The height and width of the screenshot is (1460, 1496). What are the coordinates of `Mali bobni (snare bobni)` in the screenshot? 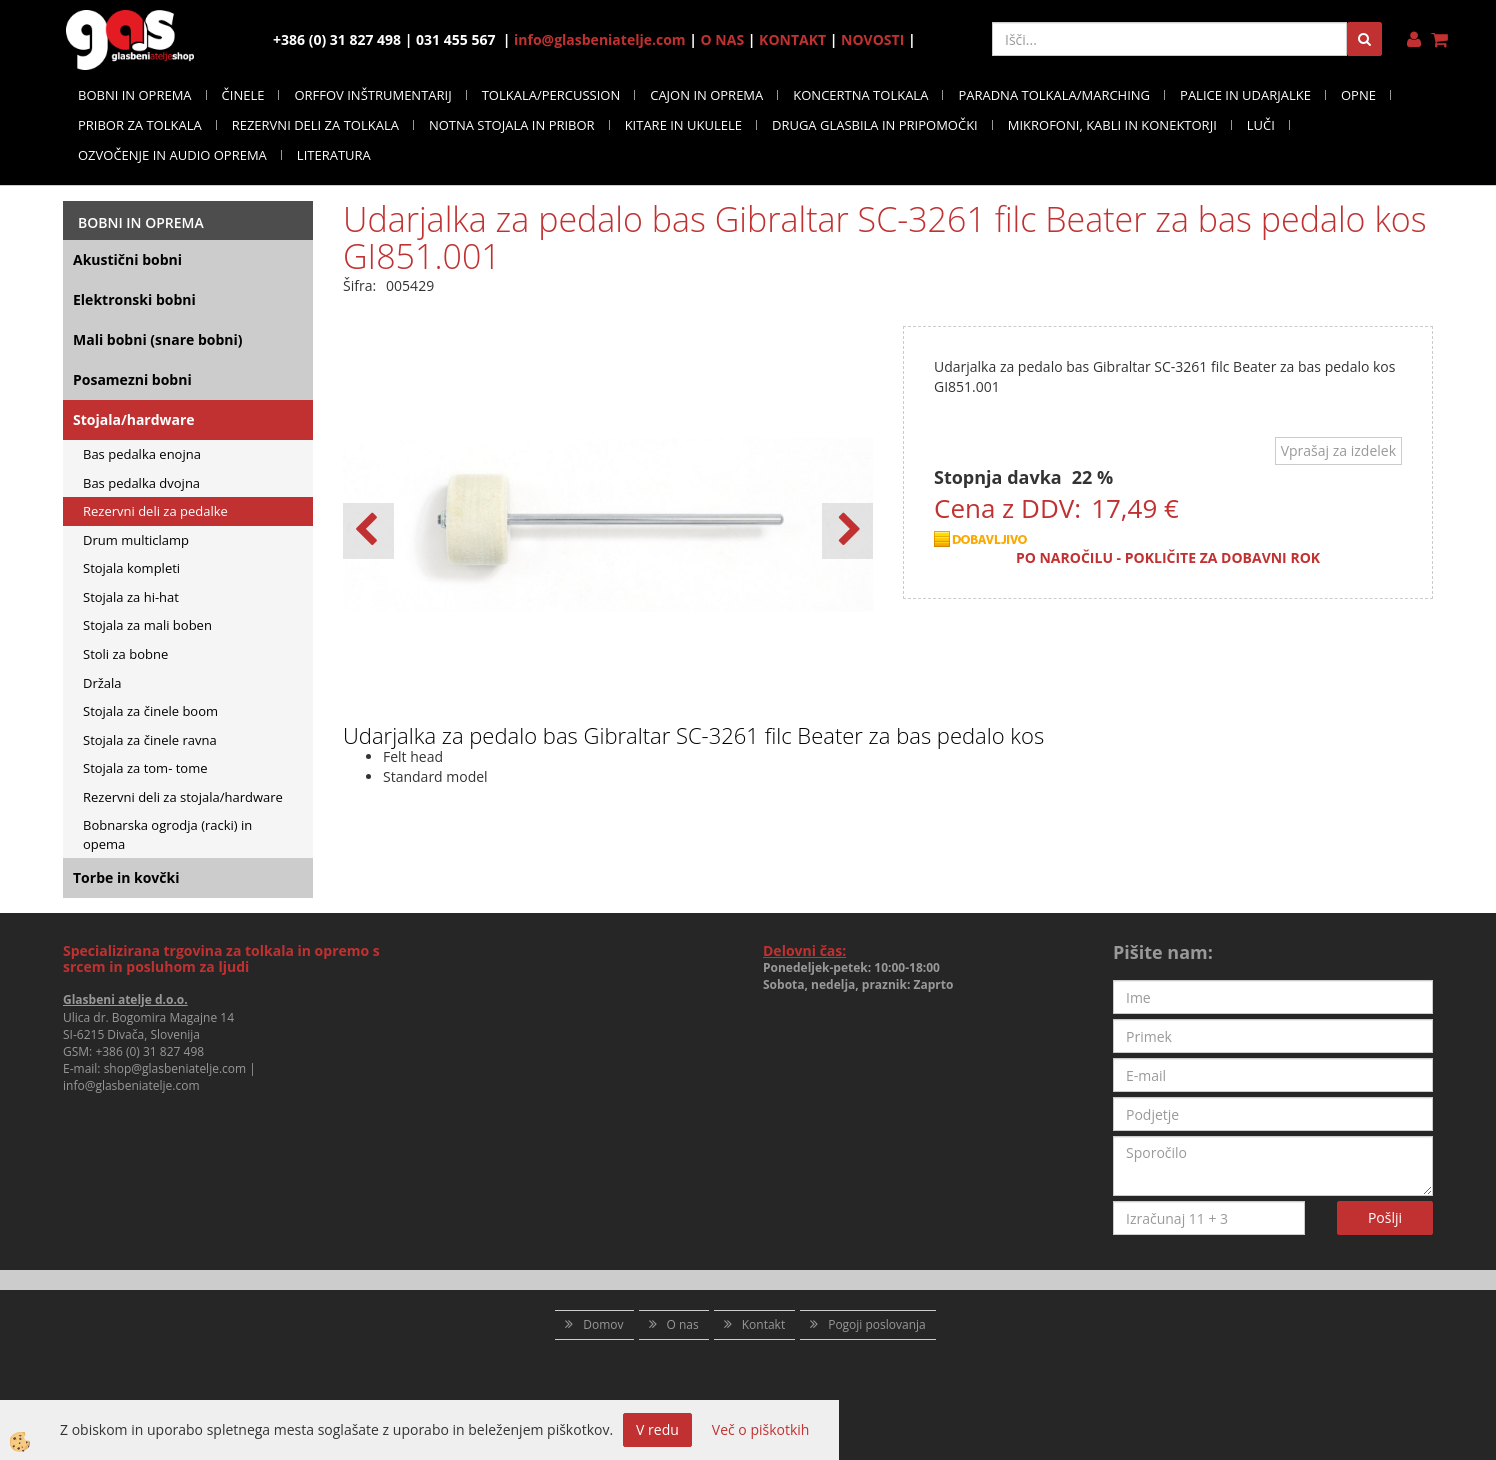 It's located at (158, 339).